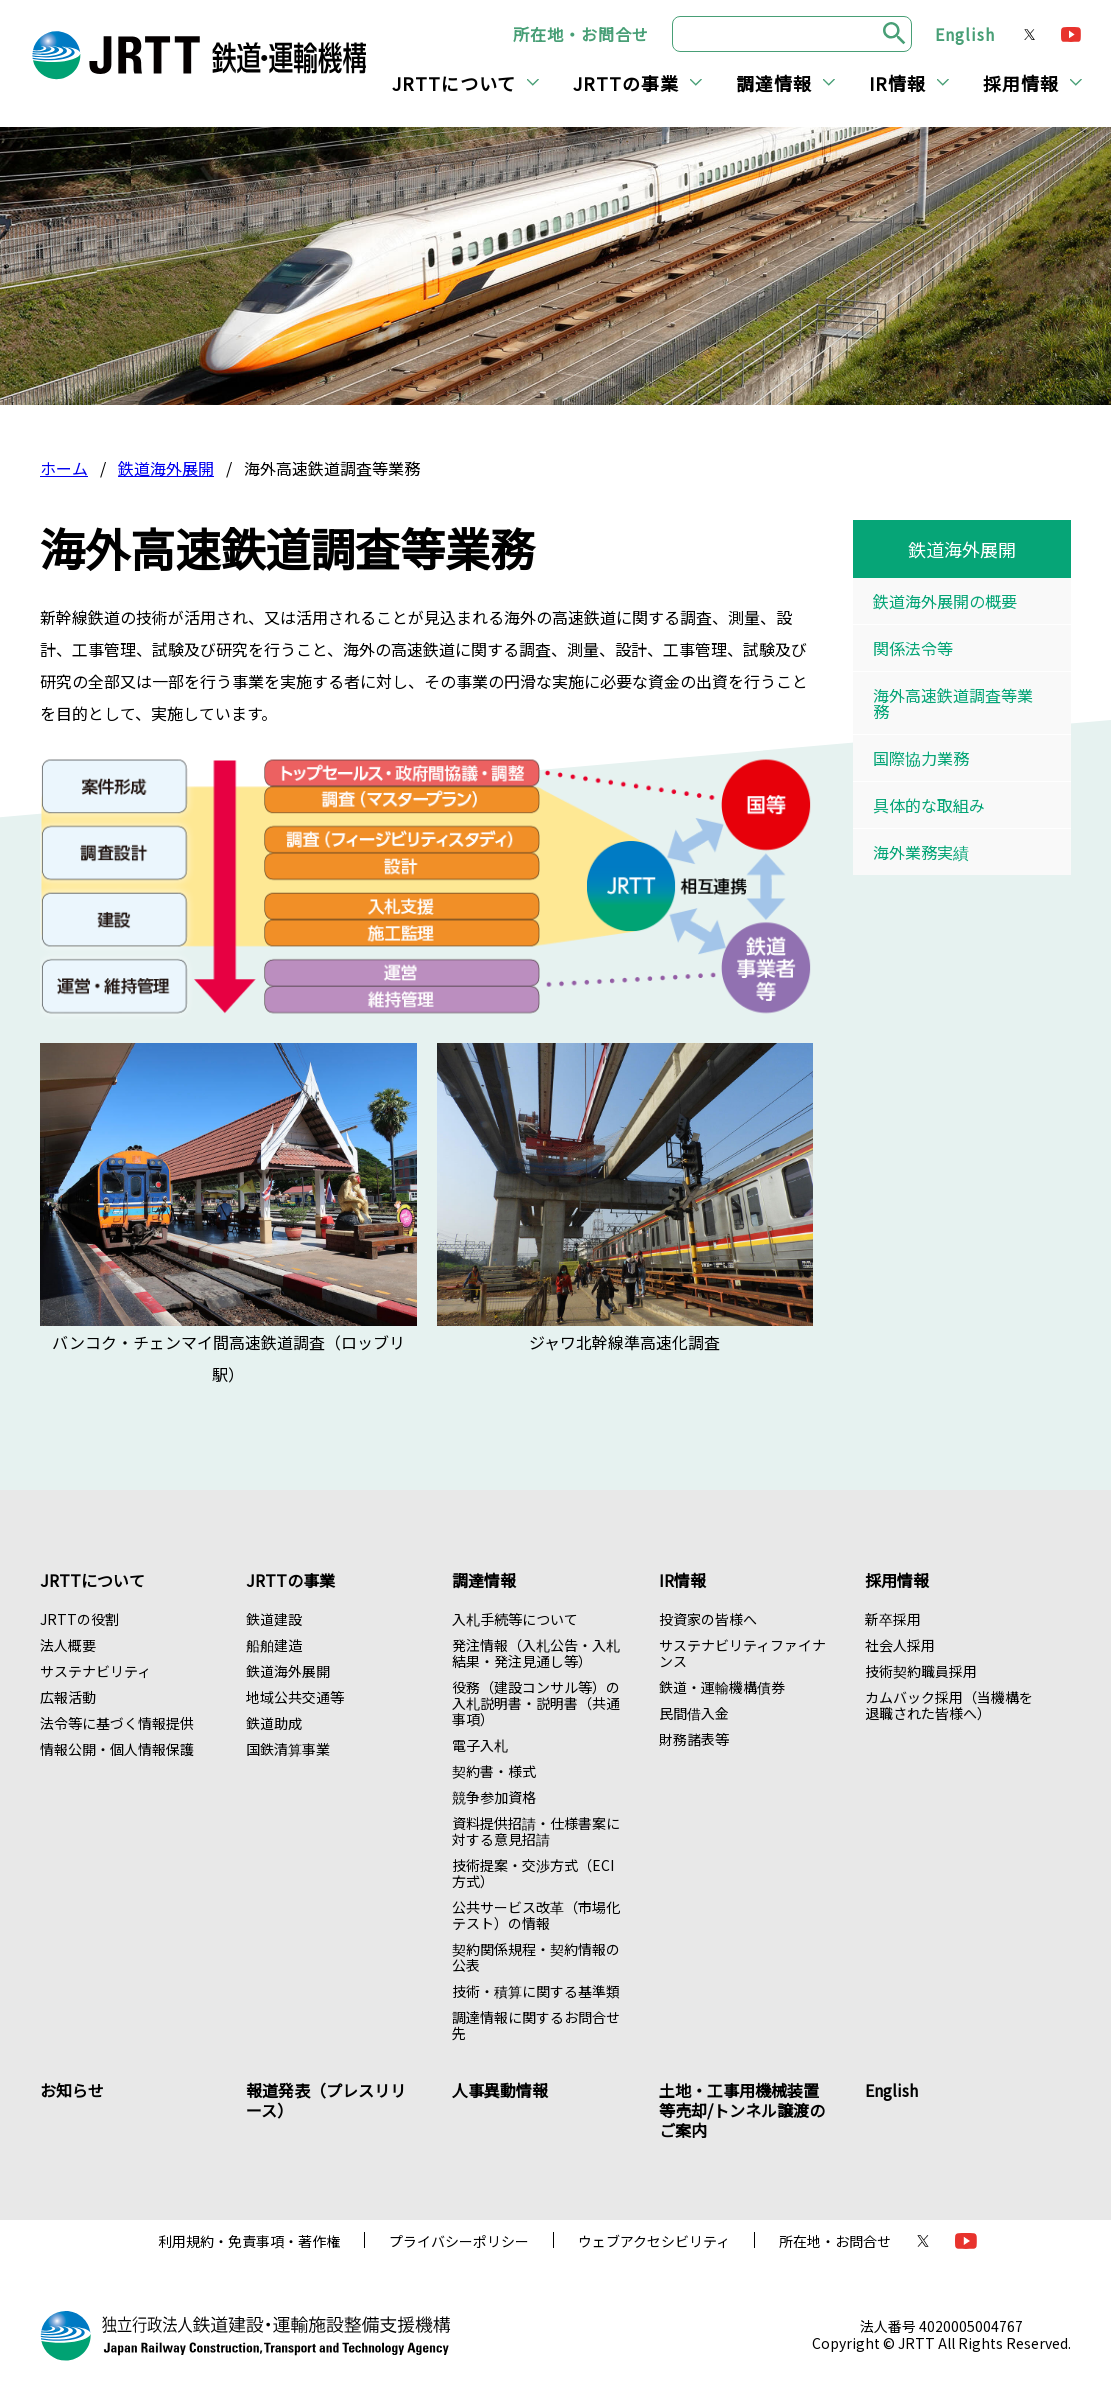  I want to click on 入札手続等について, so click(515, 1619).